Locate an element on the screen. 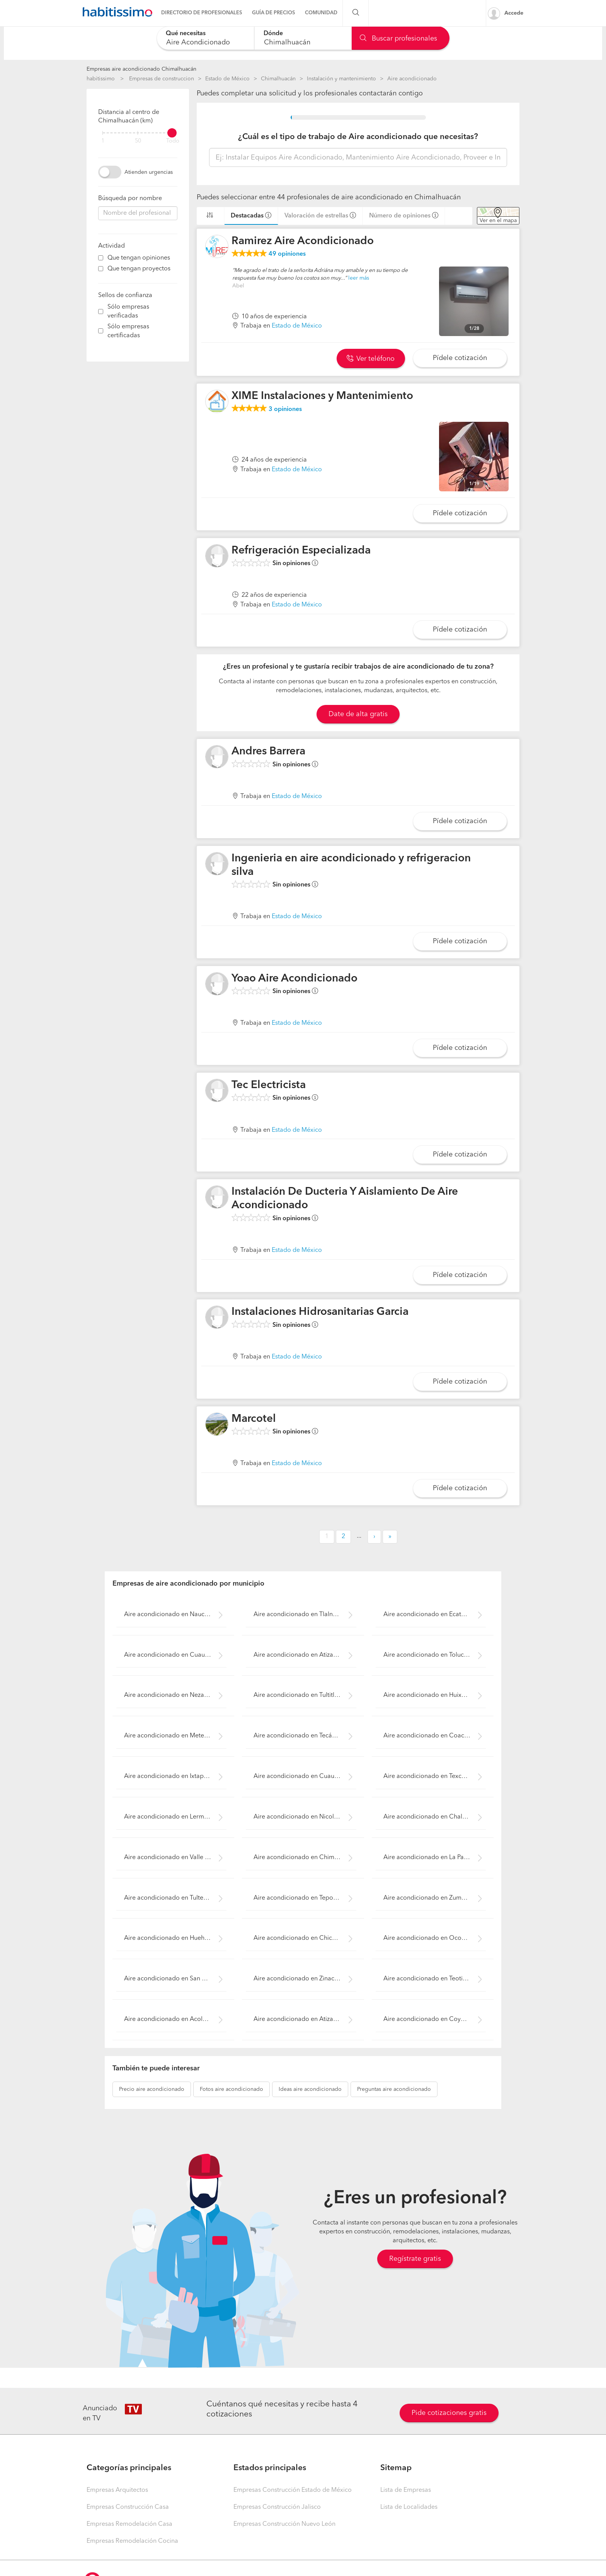 The image size is (606, 2576). Empresas de construccion is located at coordinates (161, 79).